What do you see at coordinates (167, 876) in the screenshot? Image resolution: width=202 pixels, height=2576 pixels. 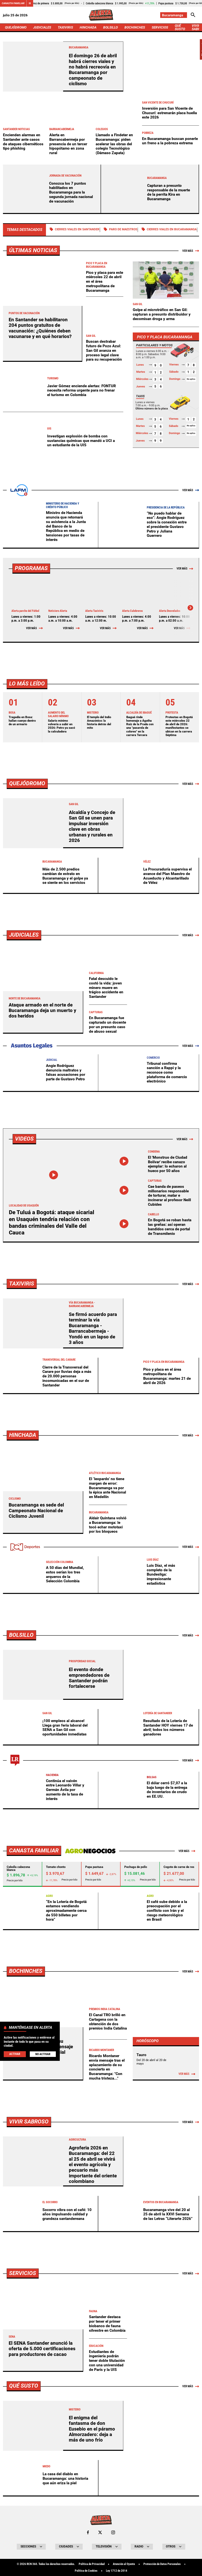 I see `La Procuraduría supervisa el avance del Plan Maestro de Acueducto y Alcantarillado de Vélez` at bounding box center [167, 876].